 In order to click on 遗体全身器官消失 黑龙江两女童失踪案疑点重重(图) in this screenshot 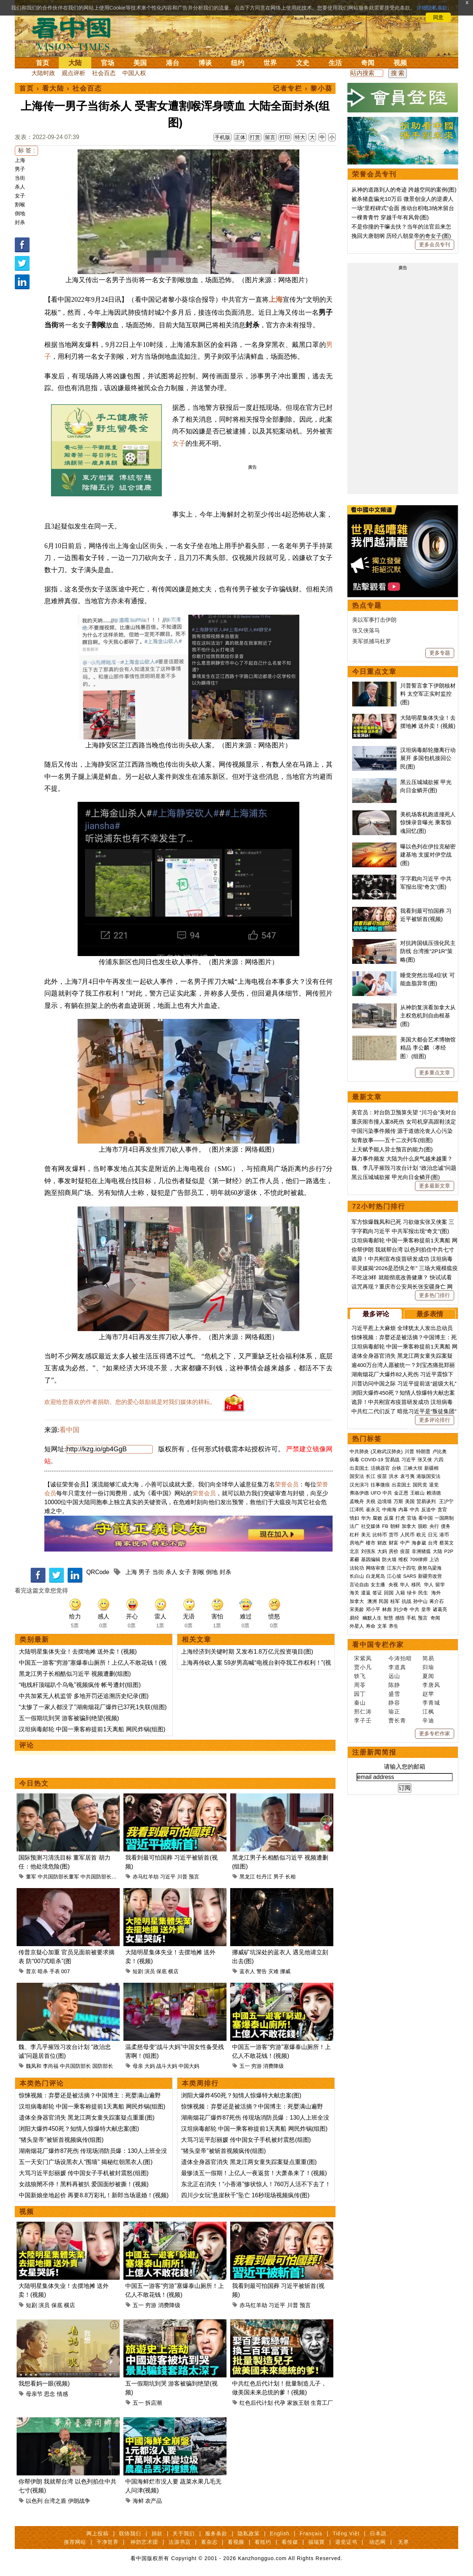, I will do `click(86, 2117)`.